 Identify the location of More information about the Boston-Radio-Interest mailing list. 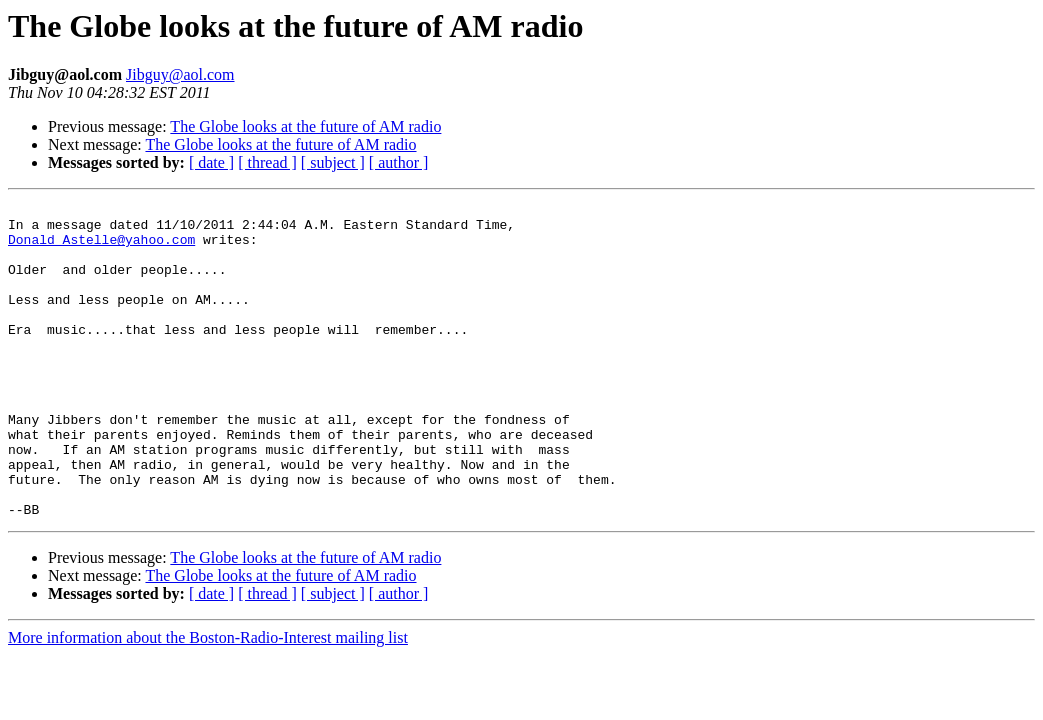
(208, 700).